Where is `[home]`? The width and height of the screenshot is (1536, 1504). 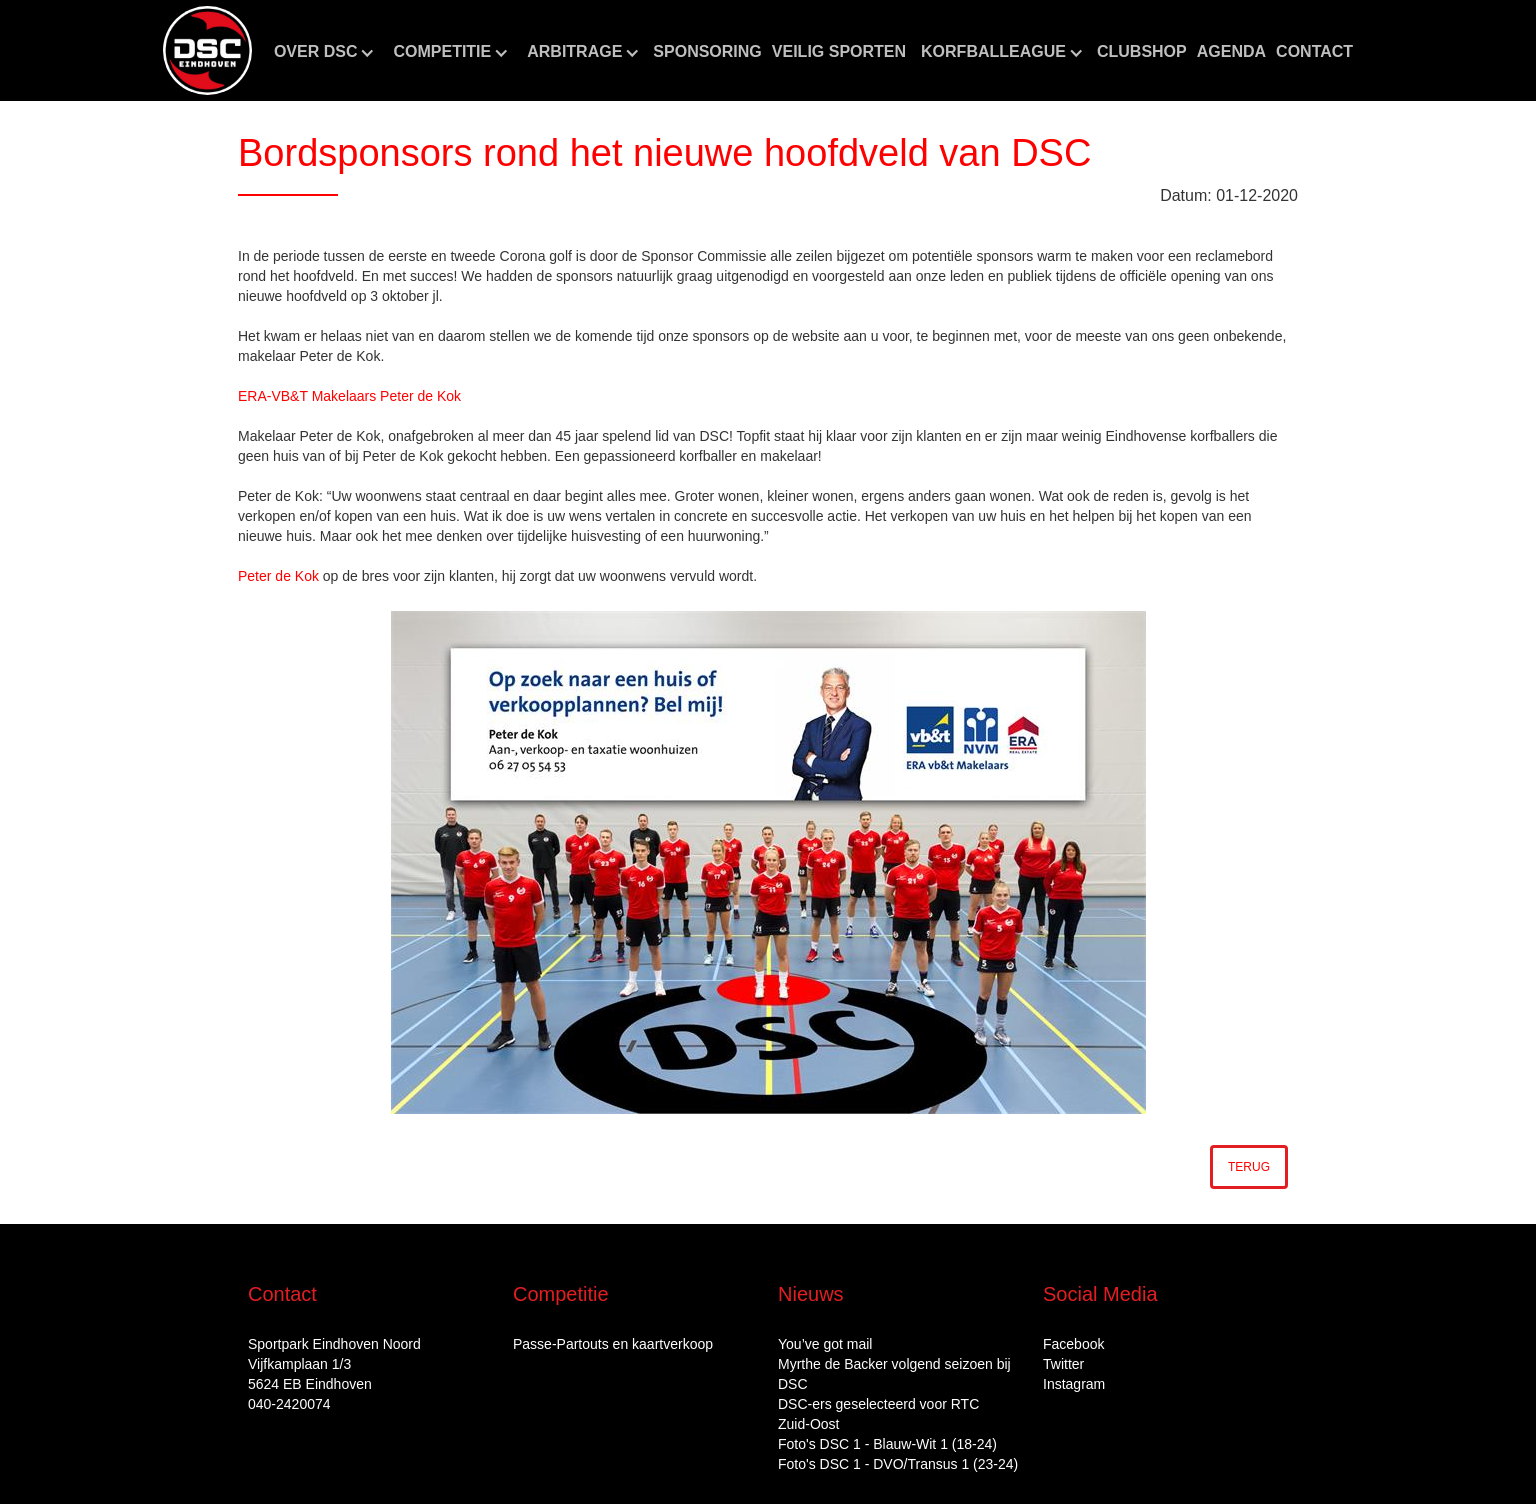 [home] is located at coordinates (207, 50).